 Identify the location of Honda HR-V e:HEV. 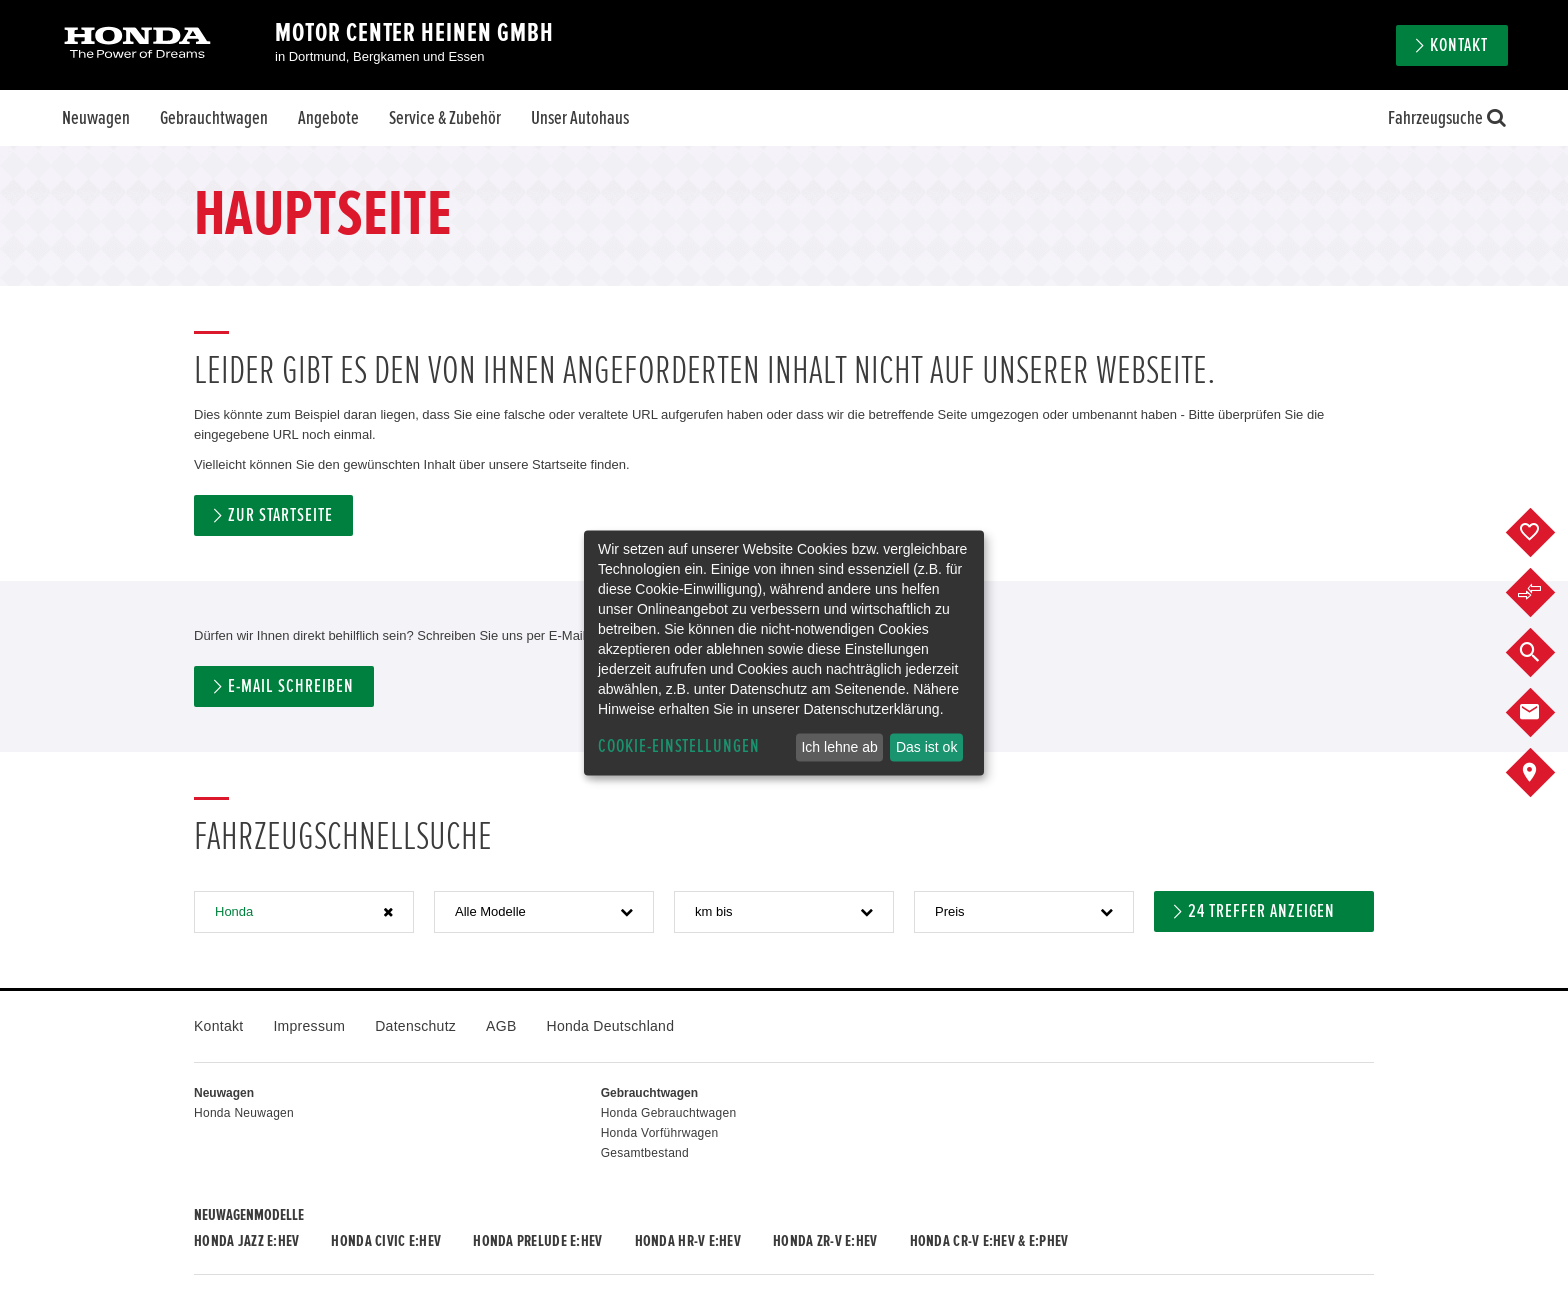
(688, 1241).